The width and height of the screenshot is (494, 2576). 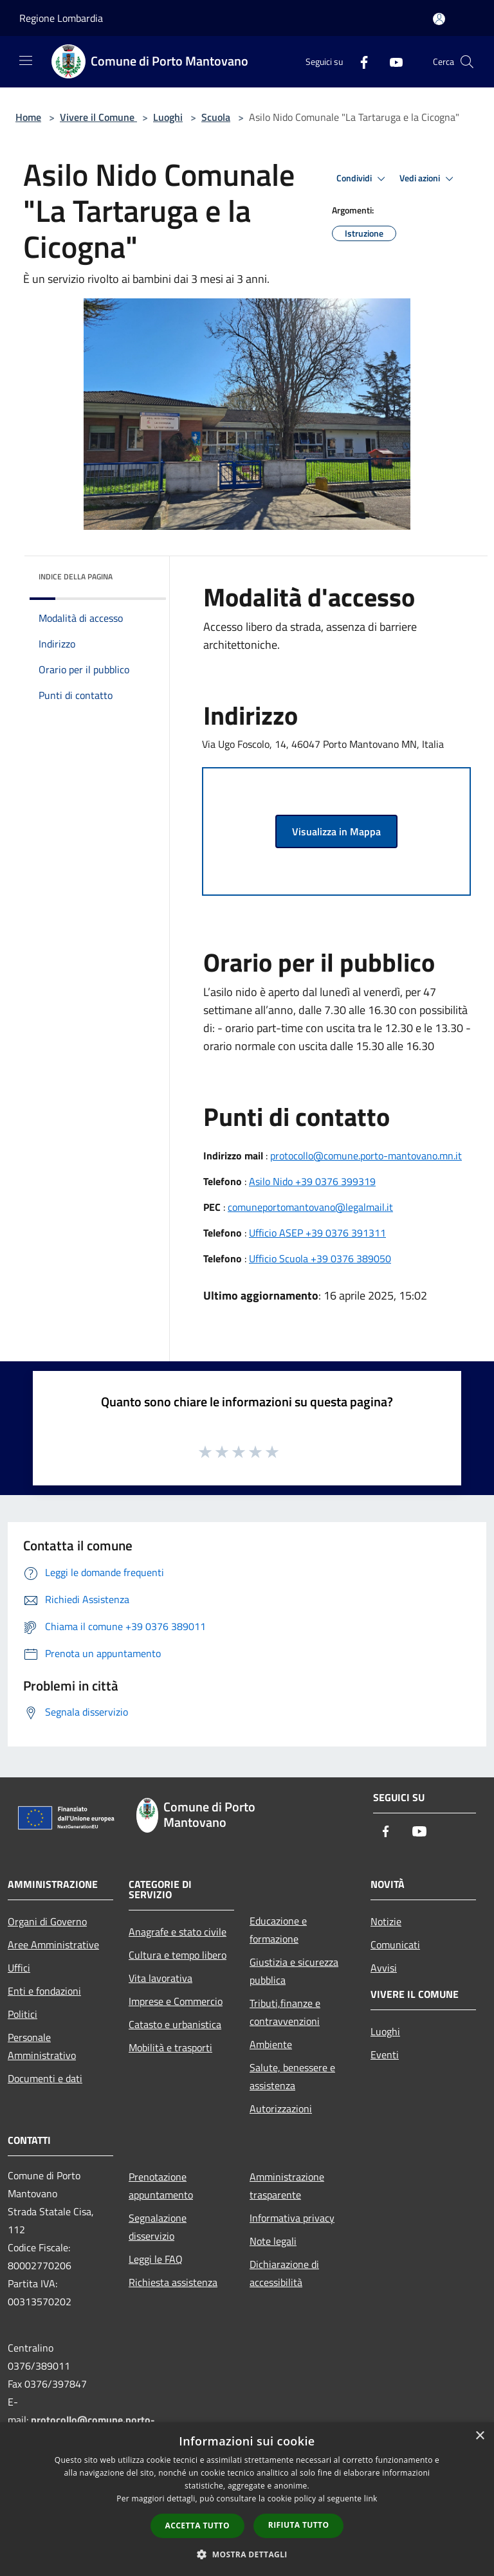 I want to click on [button], so click(x=247, y=2554).